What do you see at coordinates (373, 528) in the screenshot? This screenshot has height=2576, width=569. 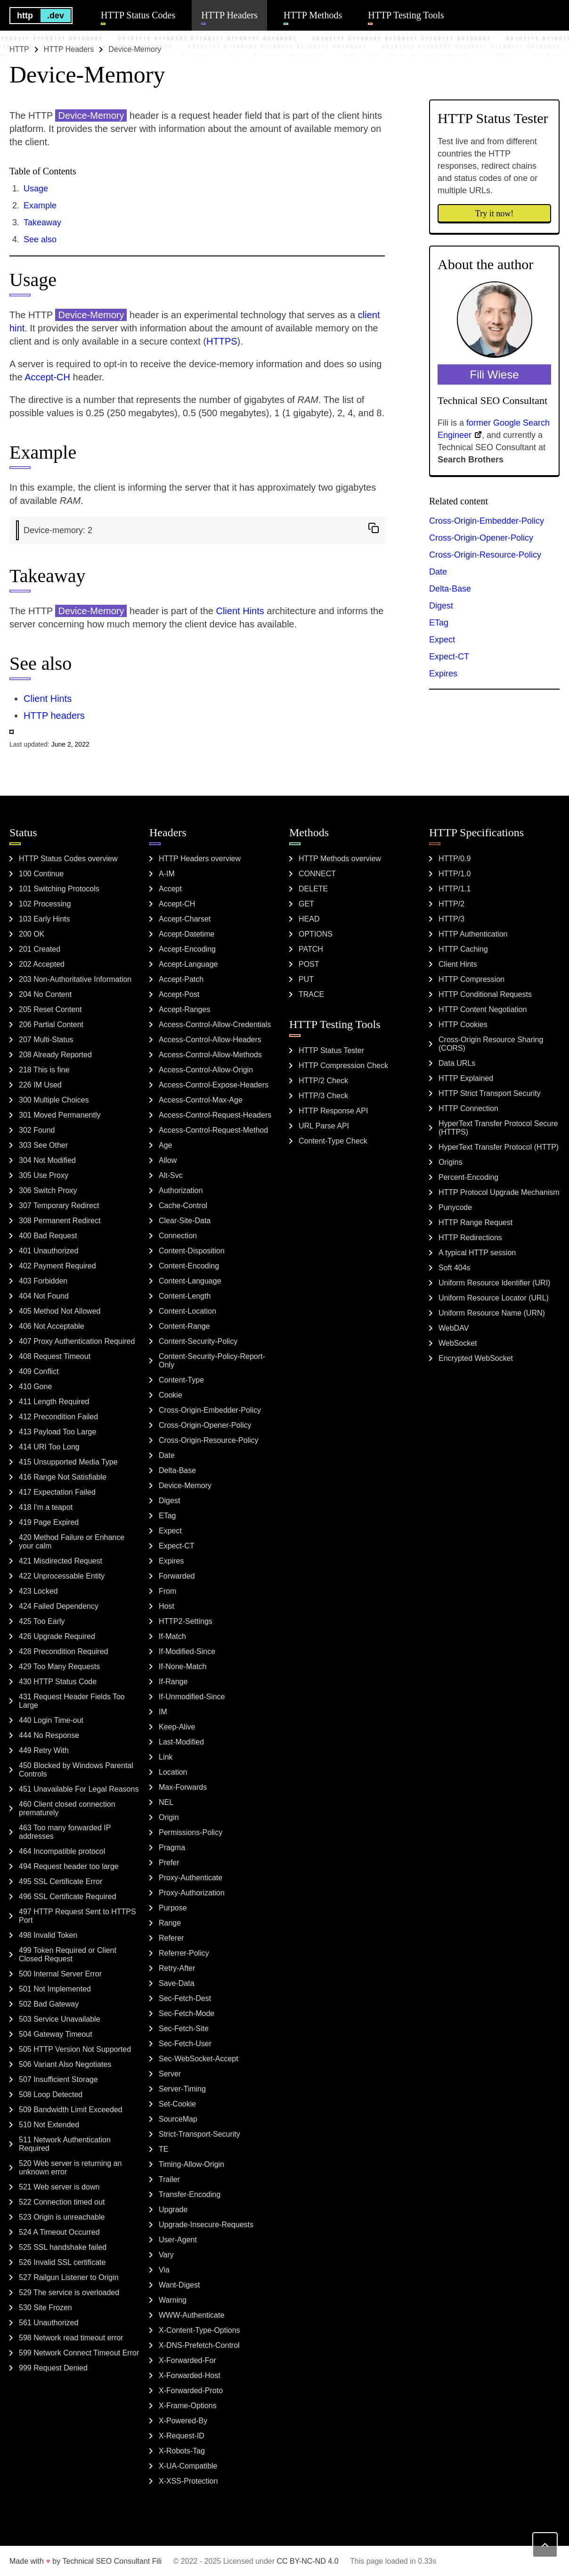 I see `[copy to clipboard]` at bounding box center [373, 528].